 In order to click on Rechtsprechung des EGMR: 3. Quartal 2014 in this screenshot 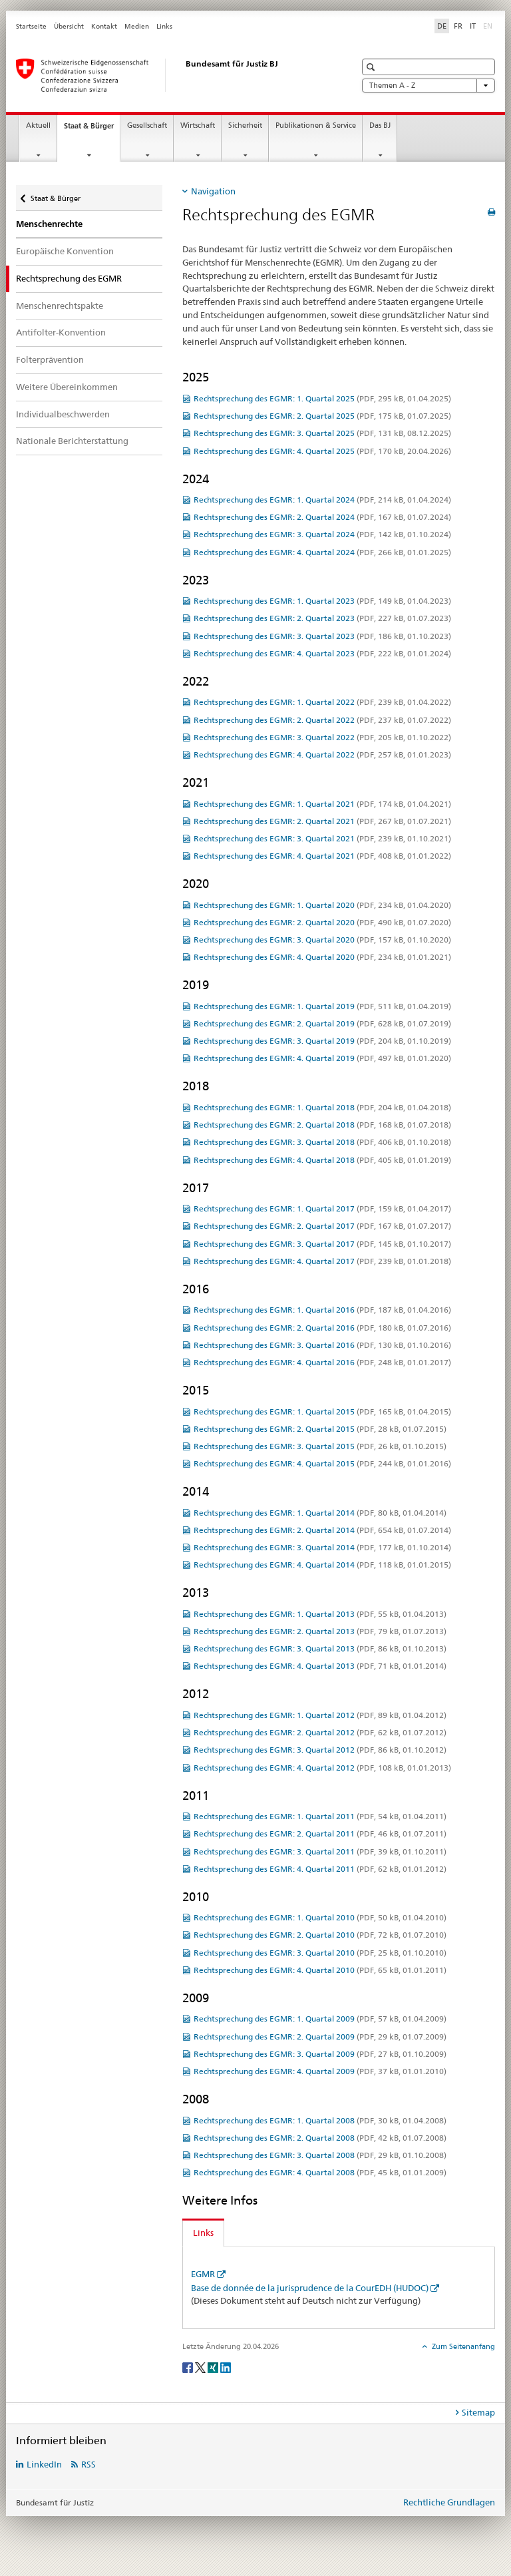, I will do `click(322, 1547)`.